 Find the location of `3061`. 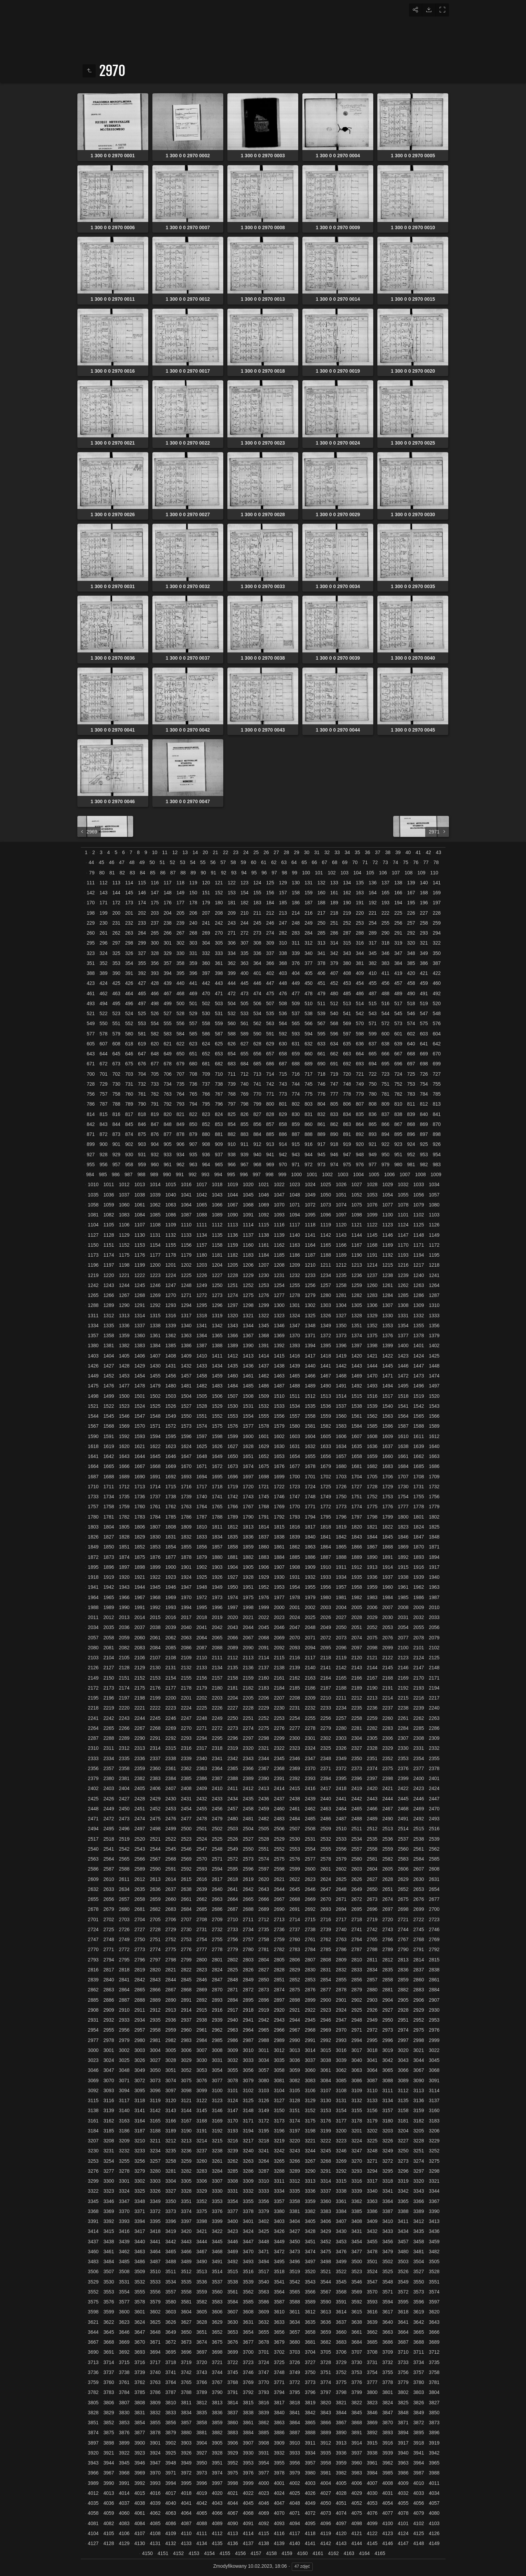

3061 is located at coordinates (325, 2070).